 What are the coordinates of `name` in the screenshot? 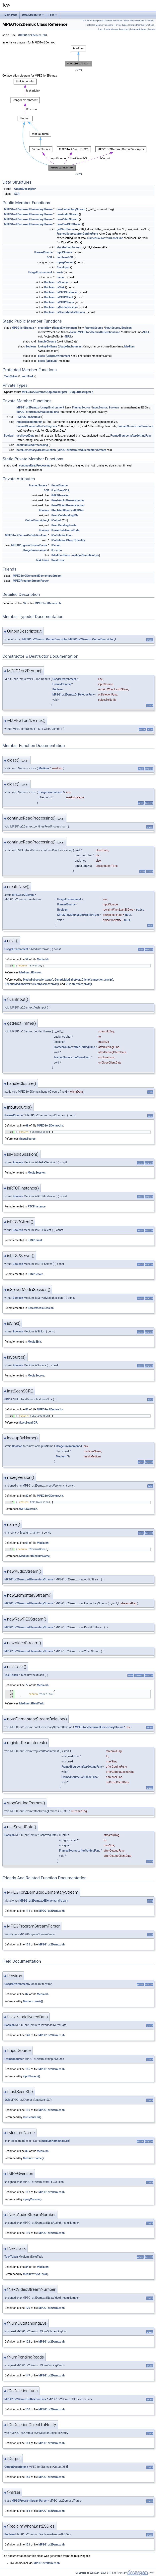 It's located at (60, 277).